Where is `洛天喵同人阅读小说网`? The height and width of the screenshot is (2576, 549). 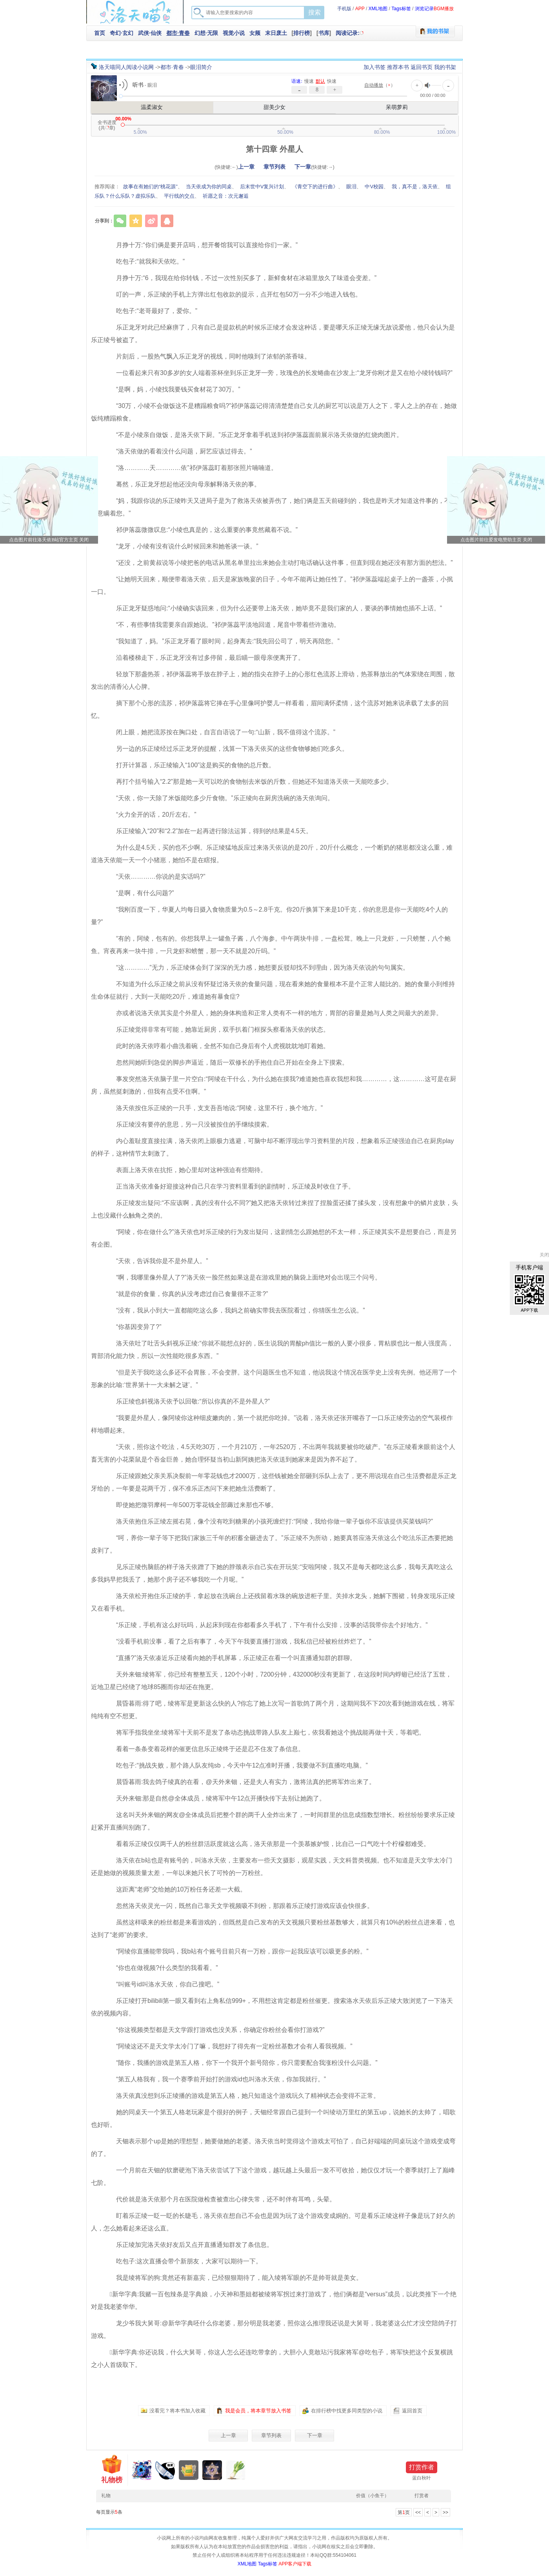
洛天喵同人阅读小说网 is located at coordinates (126, 67).